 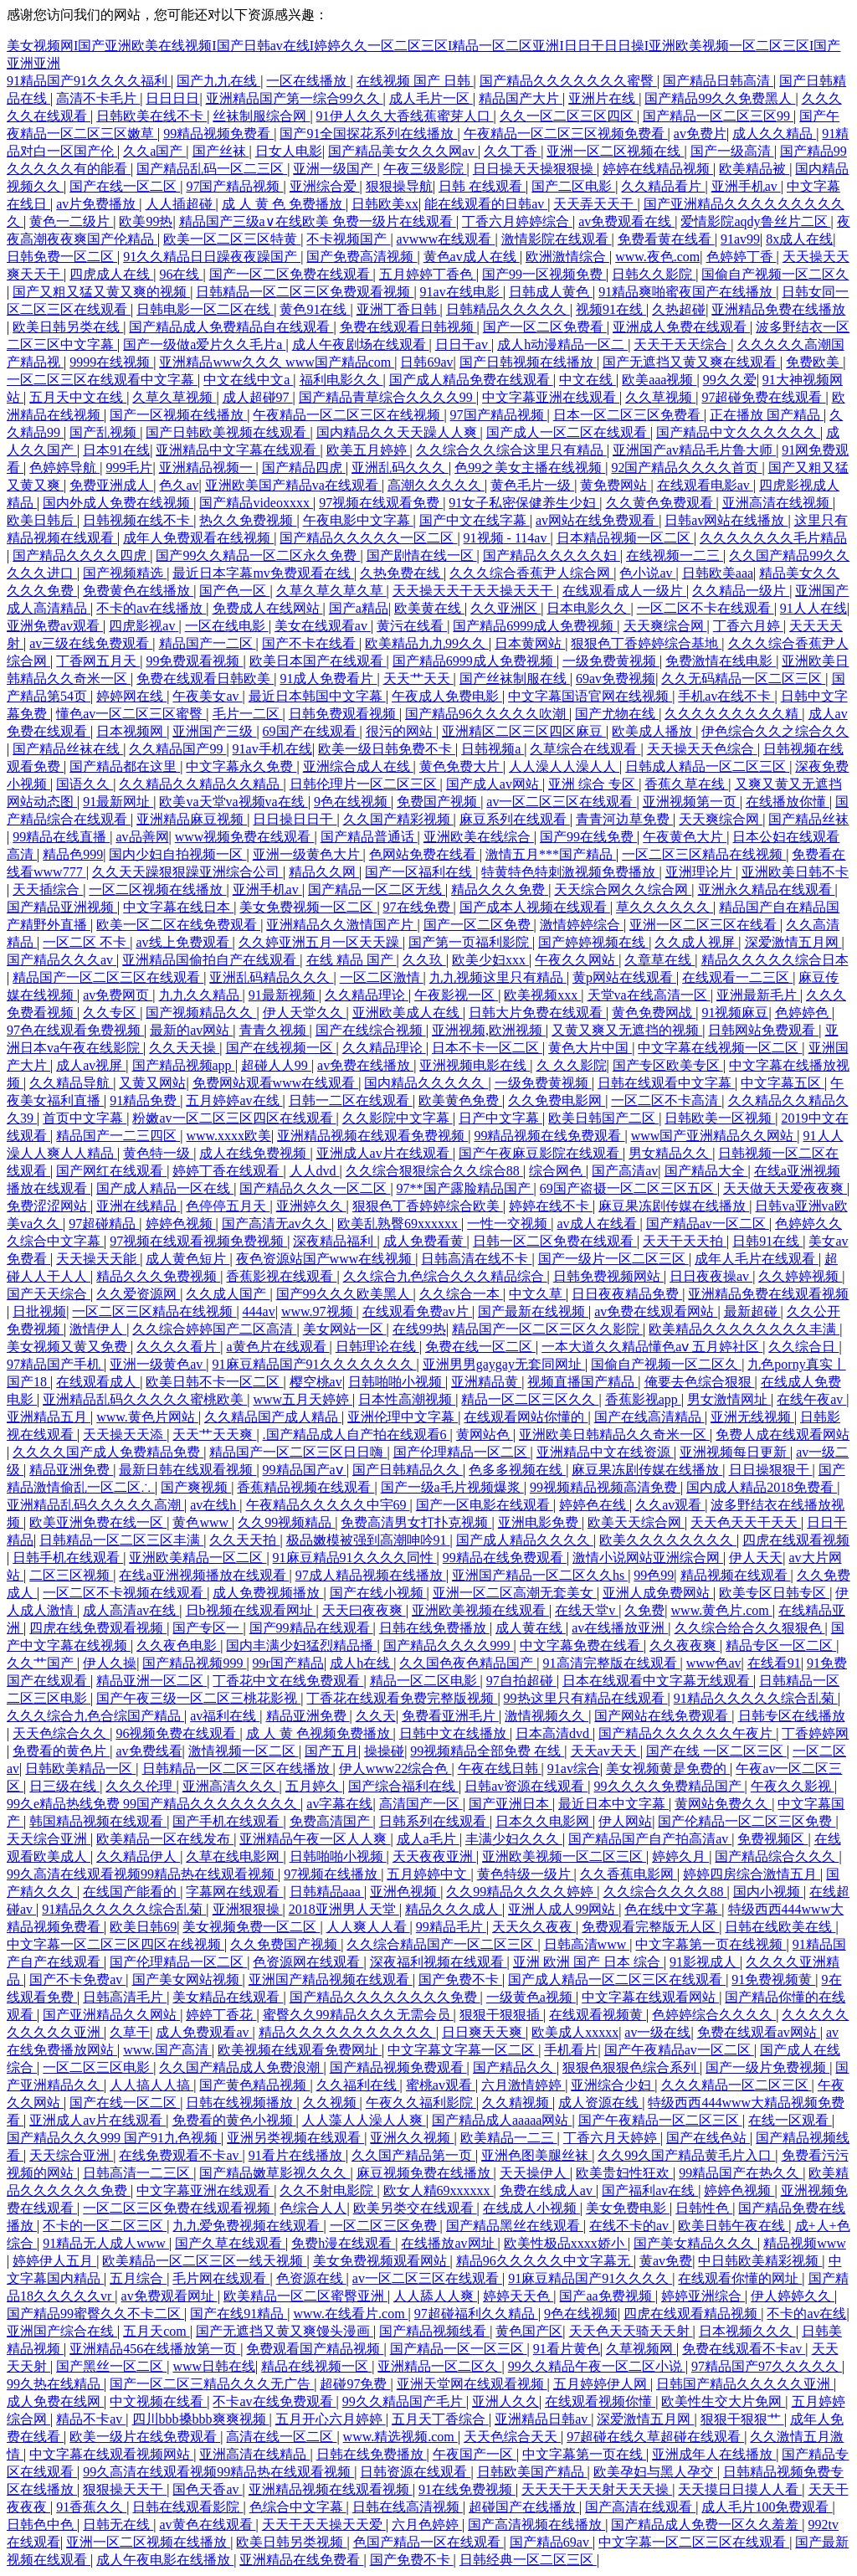 I want to click on 96在线, so click(x=181, y=274).